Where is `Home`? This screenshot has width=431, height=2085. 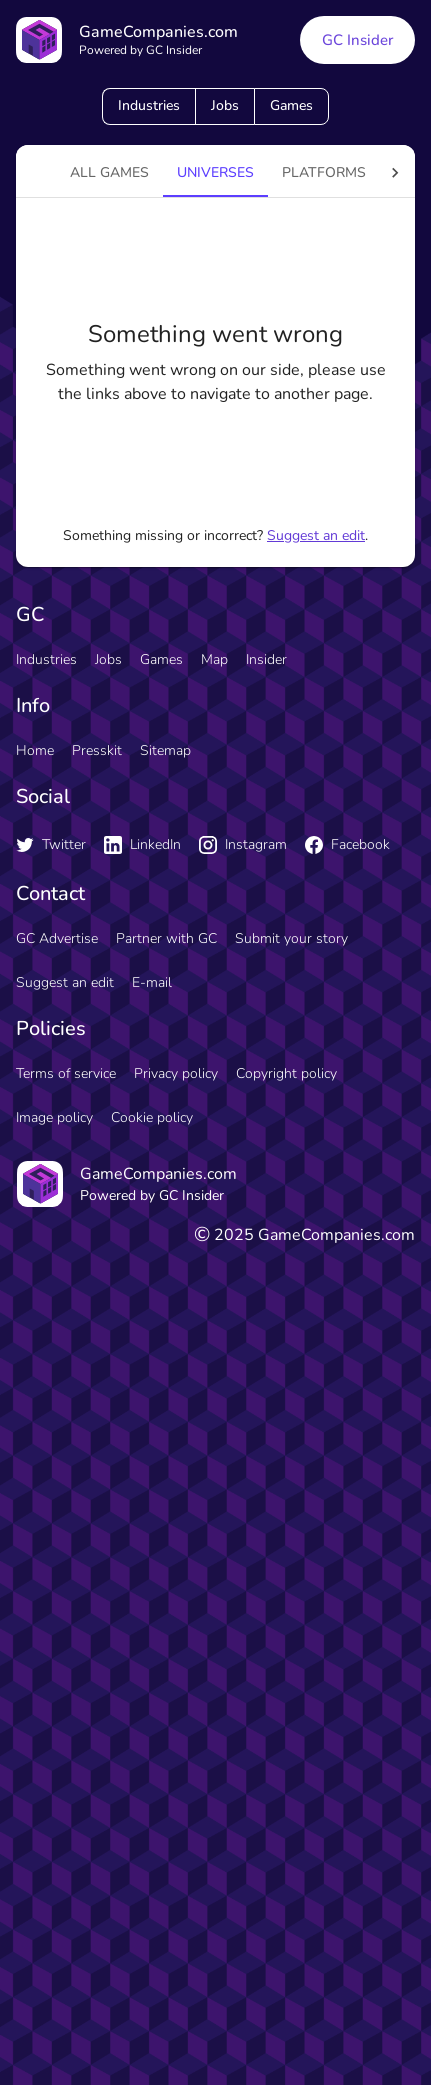
Home is located at coordinates (35, 750).